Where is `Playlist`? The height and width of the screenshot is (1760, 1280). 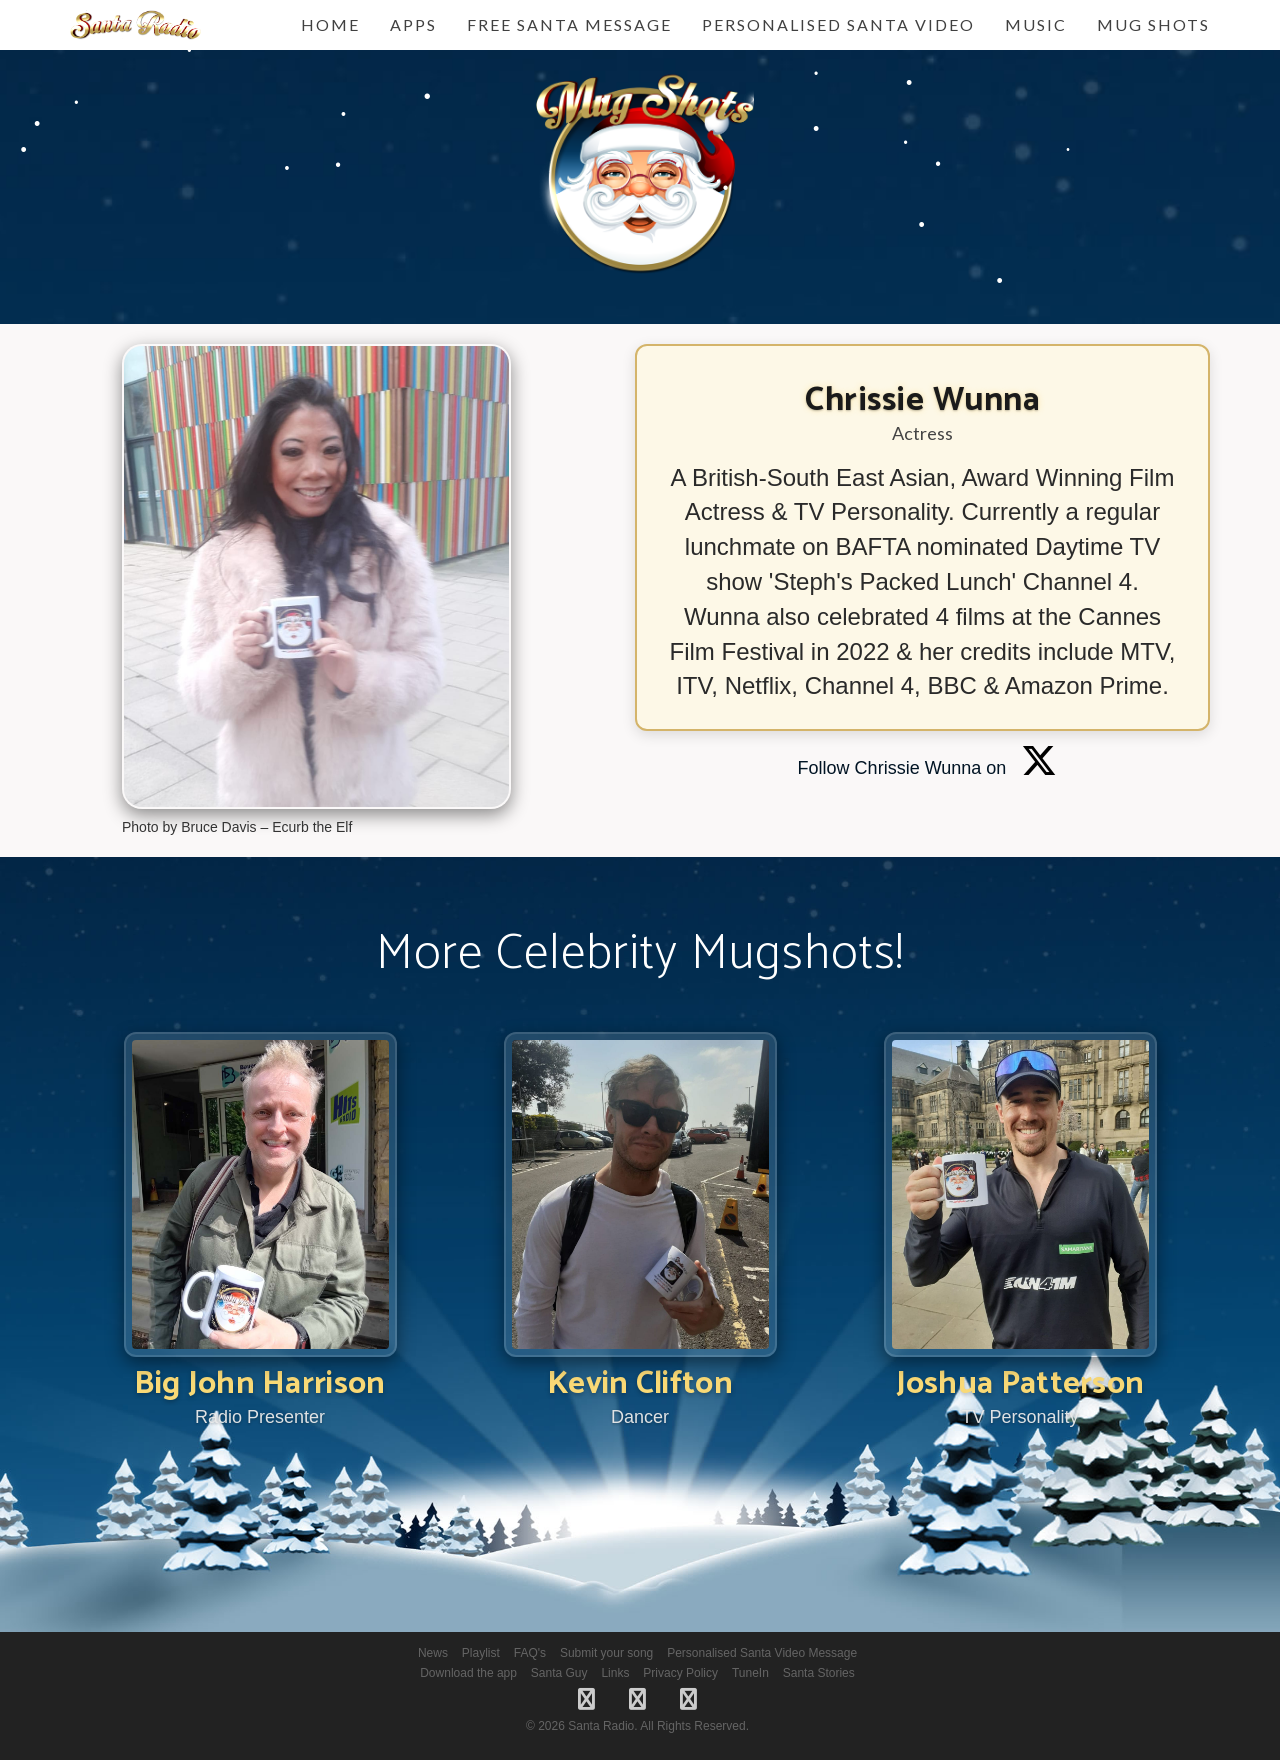
Playlist is located at coordinates (481, 1653).